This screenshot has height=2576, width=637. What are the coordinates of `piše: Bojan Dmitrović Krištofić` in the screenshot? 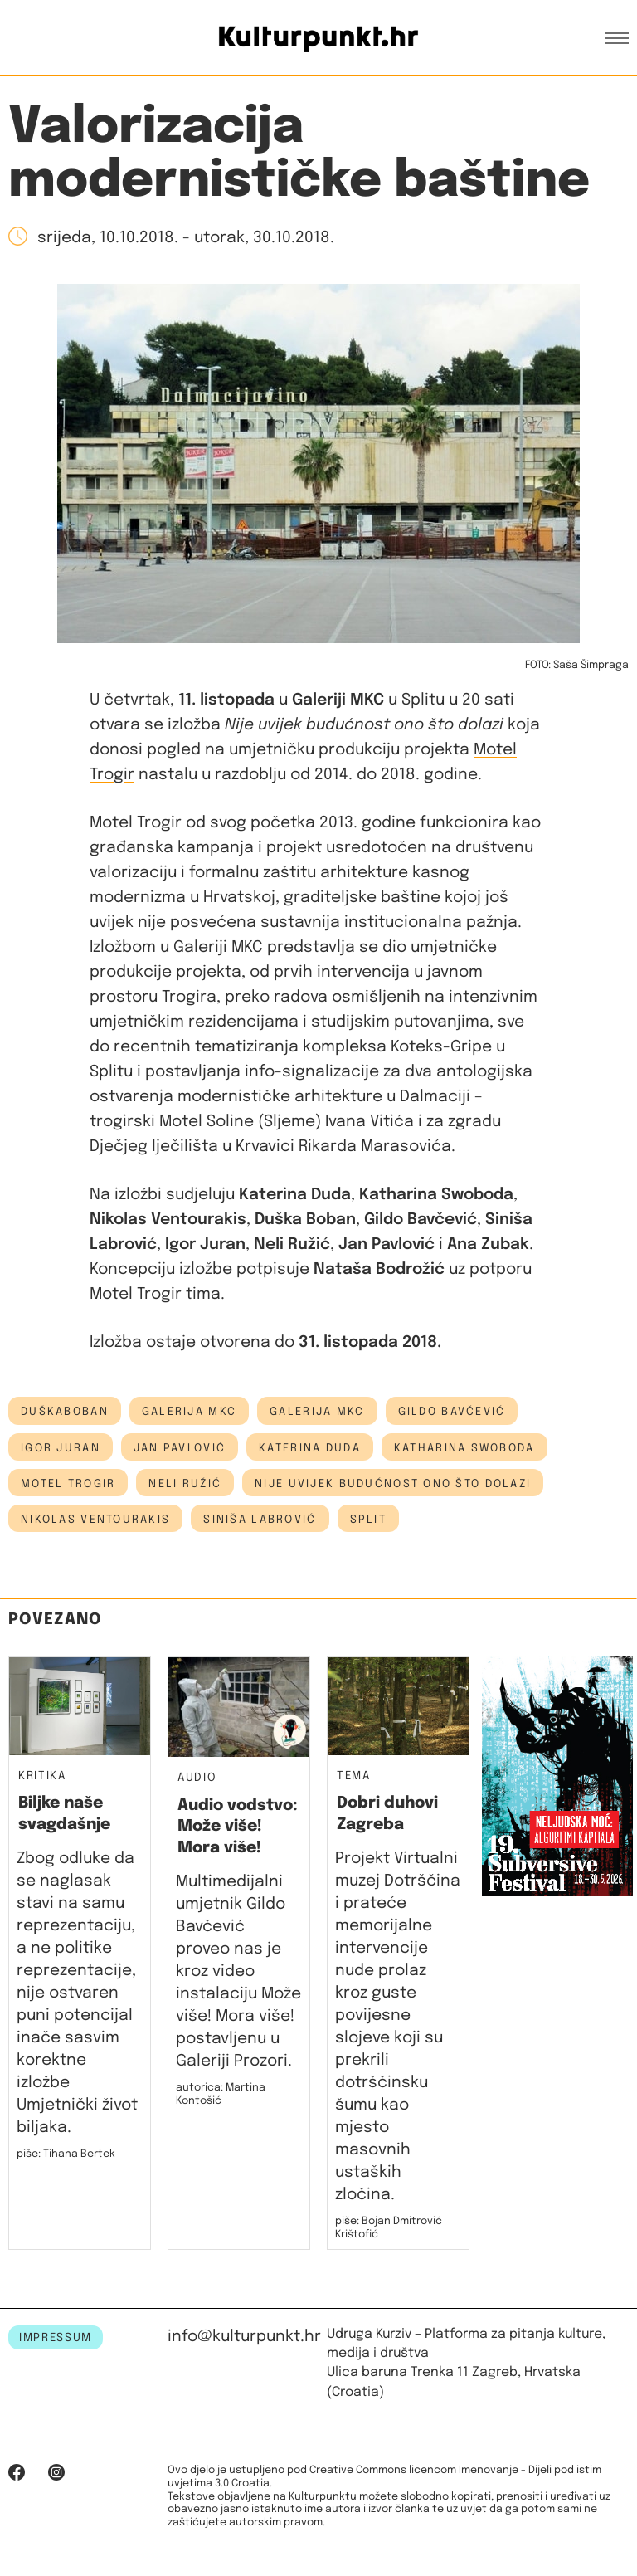 It's located at (388, 2228).